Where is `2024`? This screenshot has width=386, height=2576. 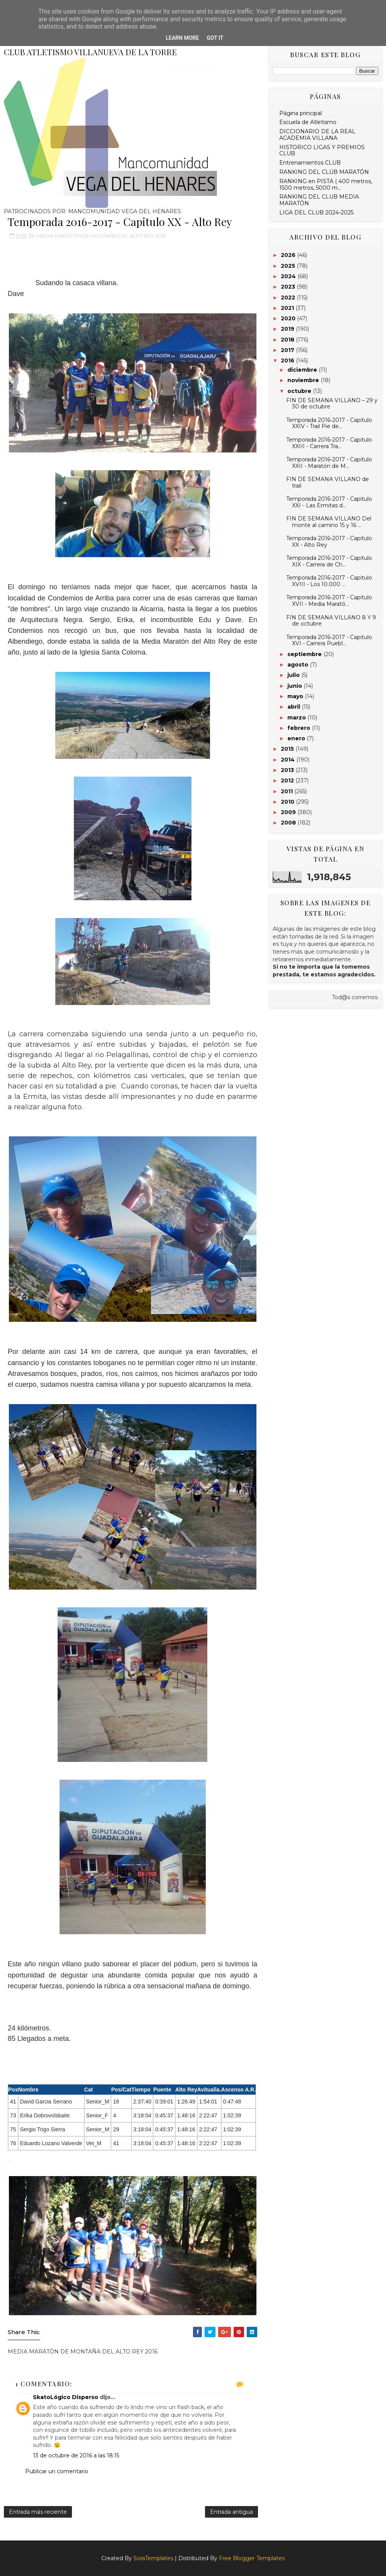 2024 is located at coordinates (289, 276).